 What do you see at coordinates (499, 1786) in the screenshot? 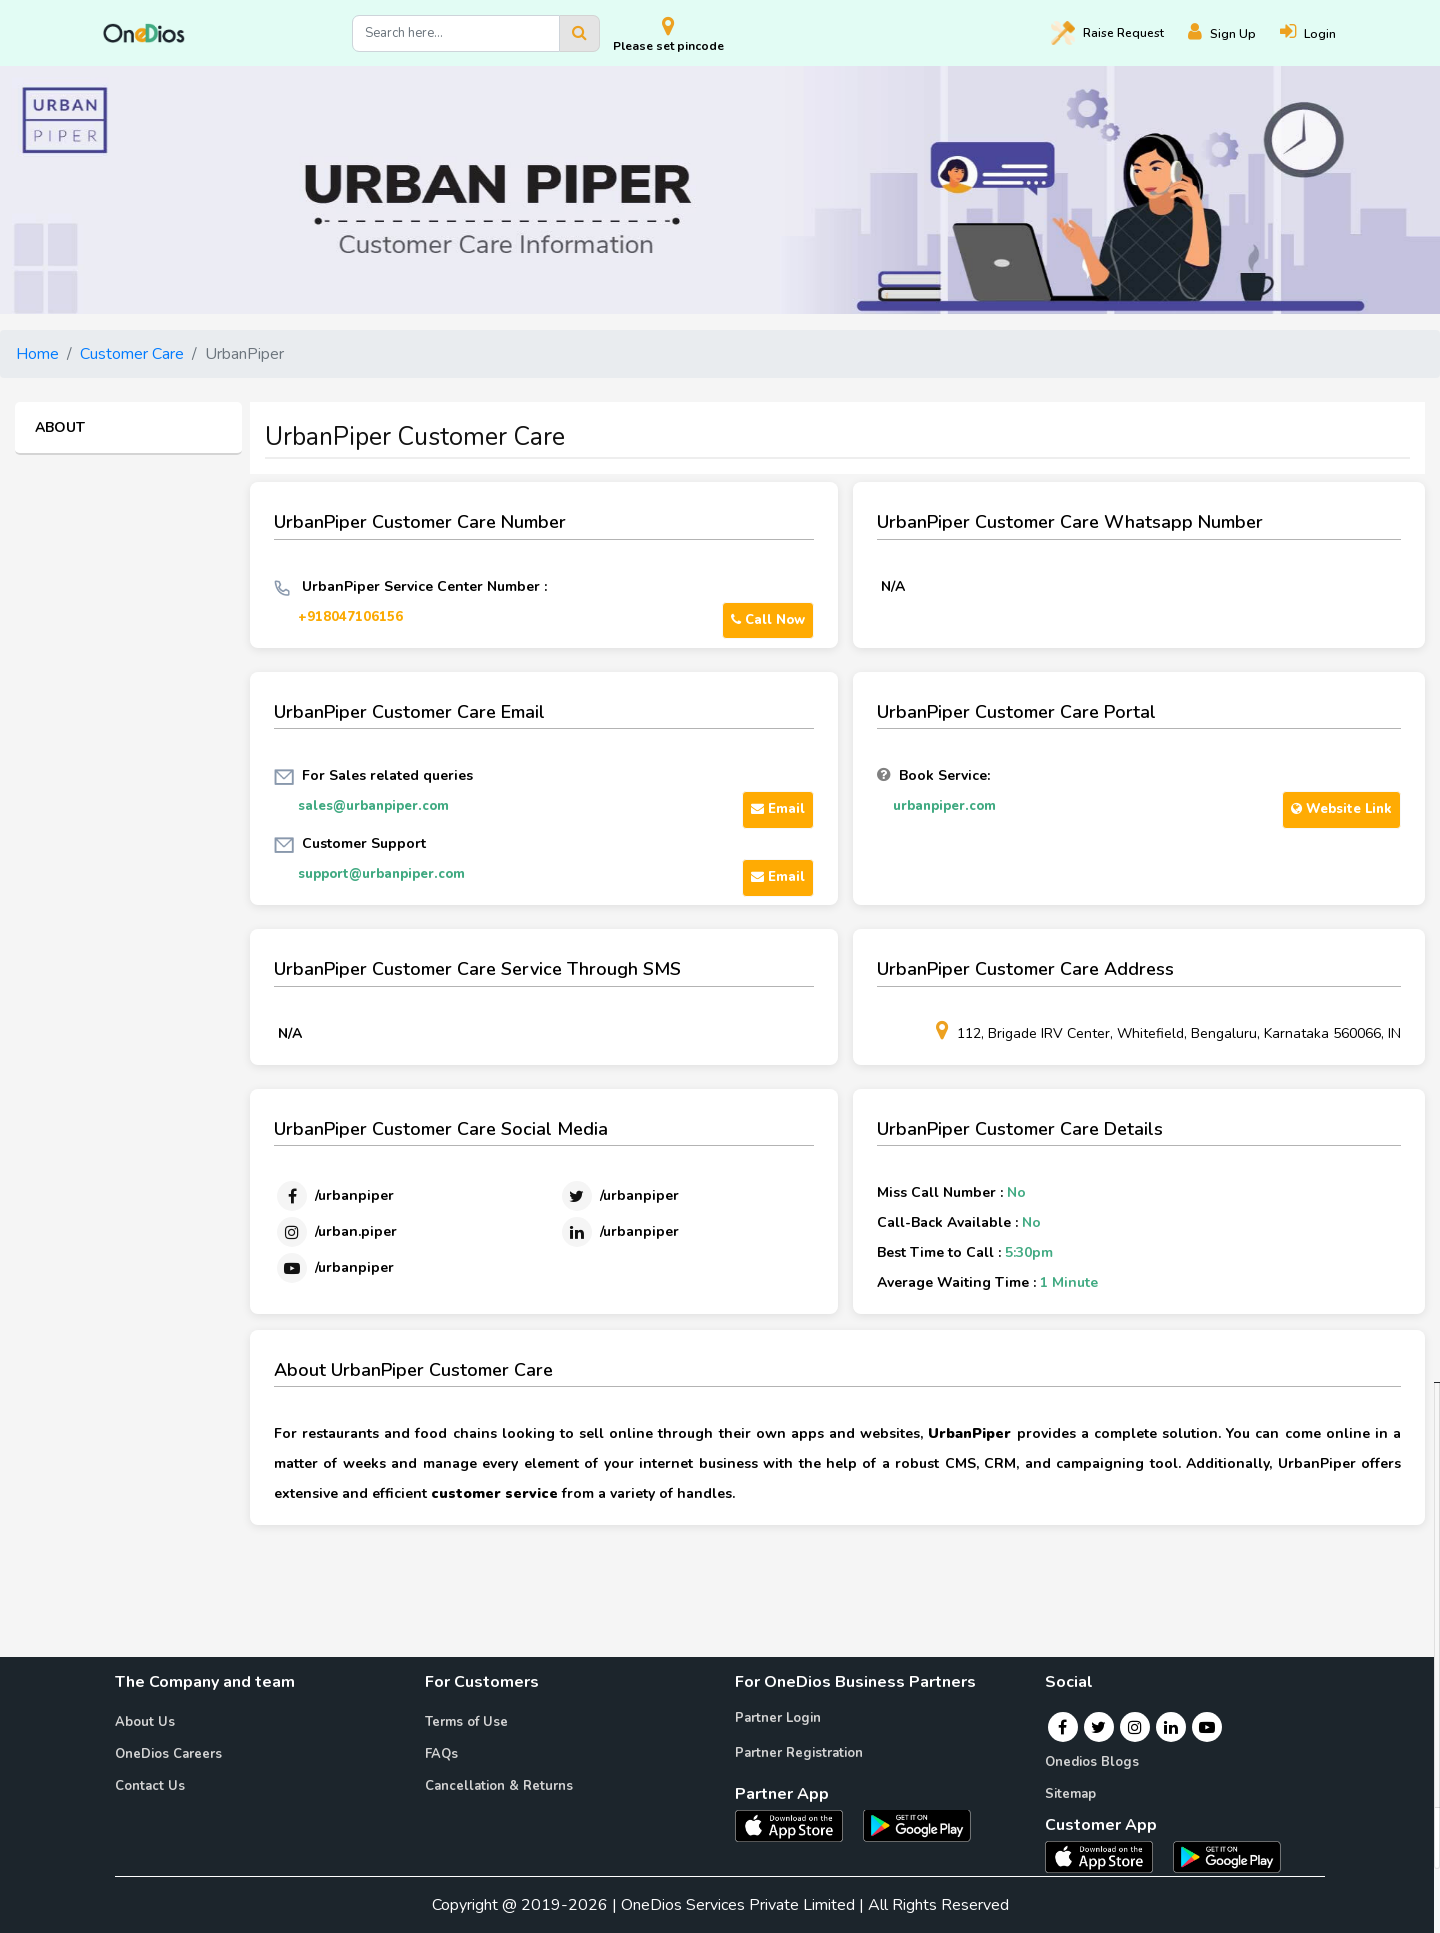
I see `Cancellation & Returns` at bounding box center [499, 1786].